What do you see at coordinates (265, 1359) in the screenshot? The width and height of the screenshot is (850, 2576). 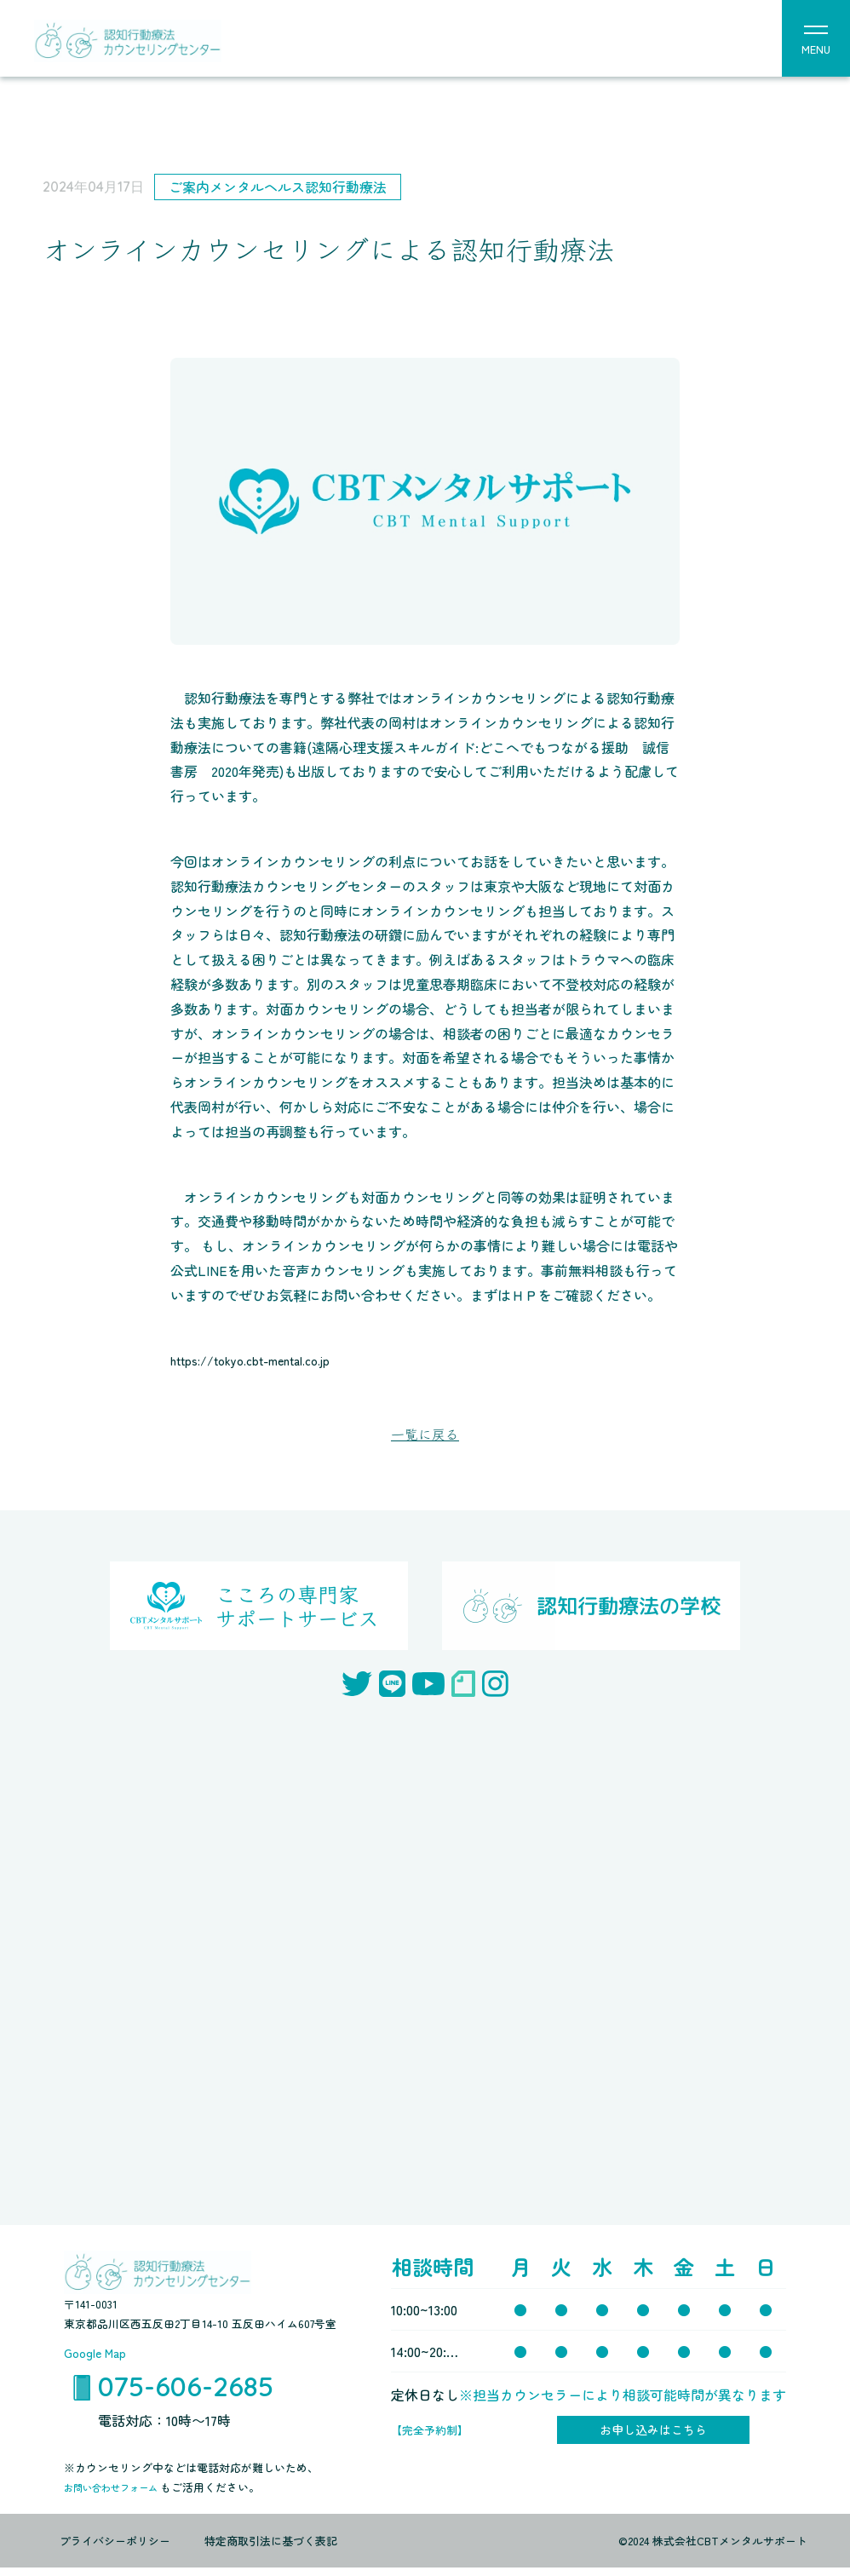 I see `https://tokyo.cbt-mental.co.jp` at bounding box center [265, 1359].